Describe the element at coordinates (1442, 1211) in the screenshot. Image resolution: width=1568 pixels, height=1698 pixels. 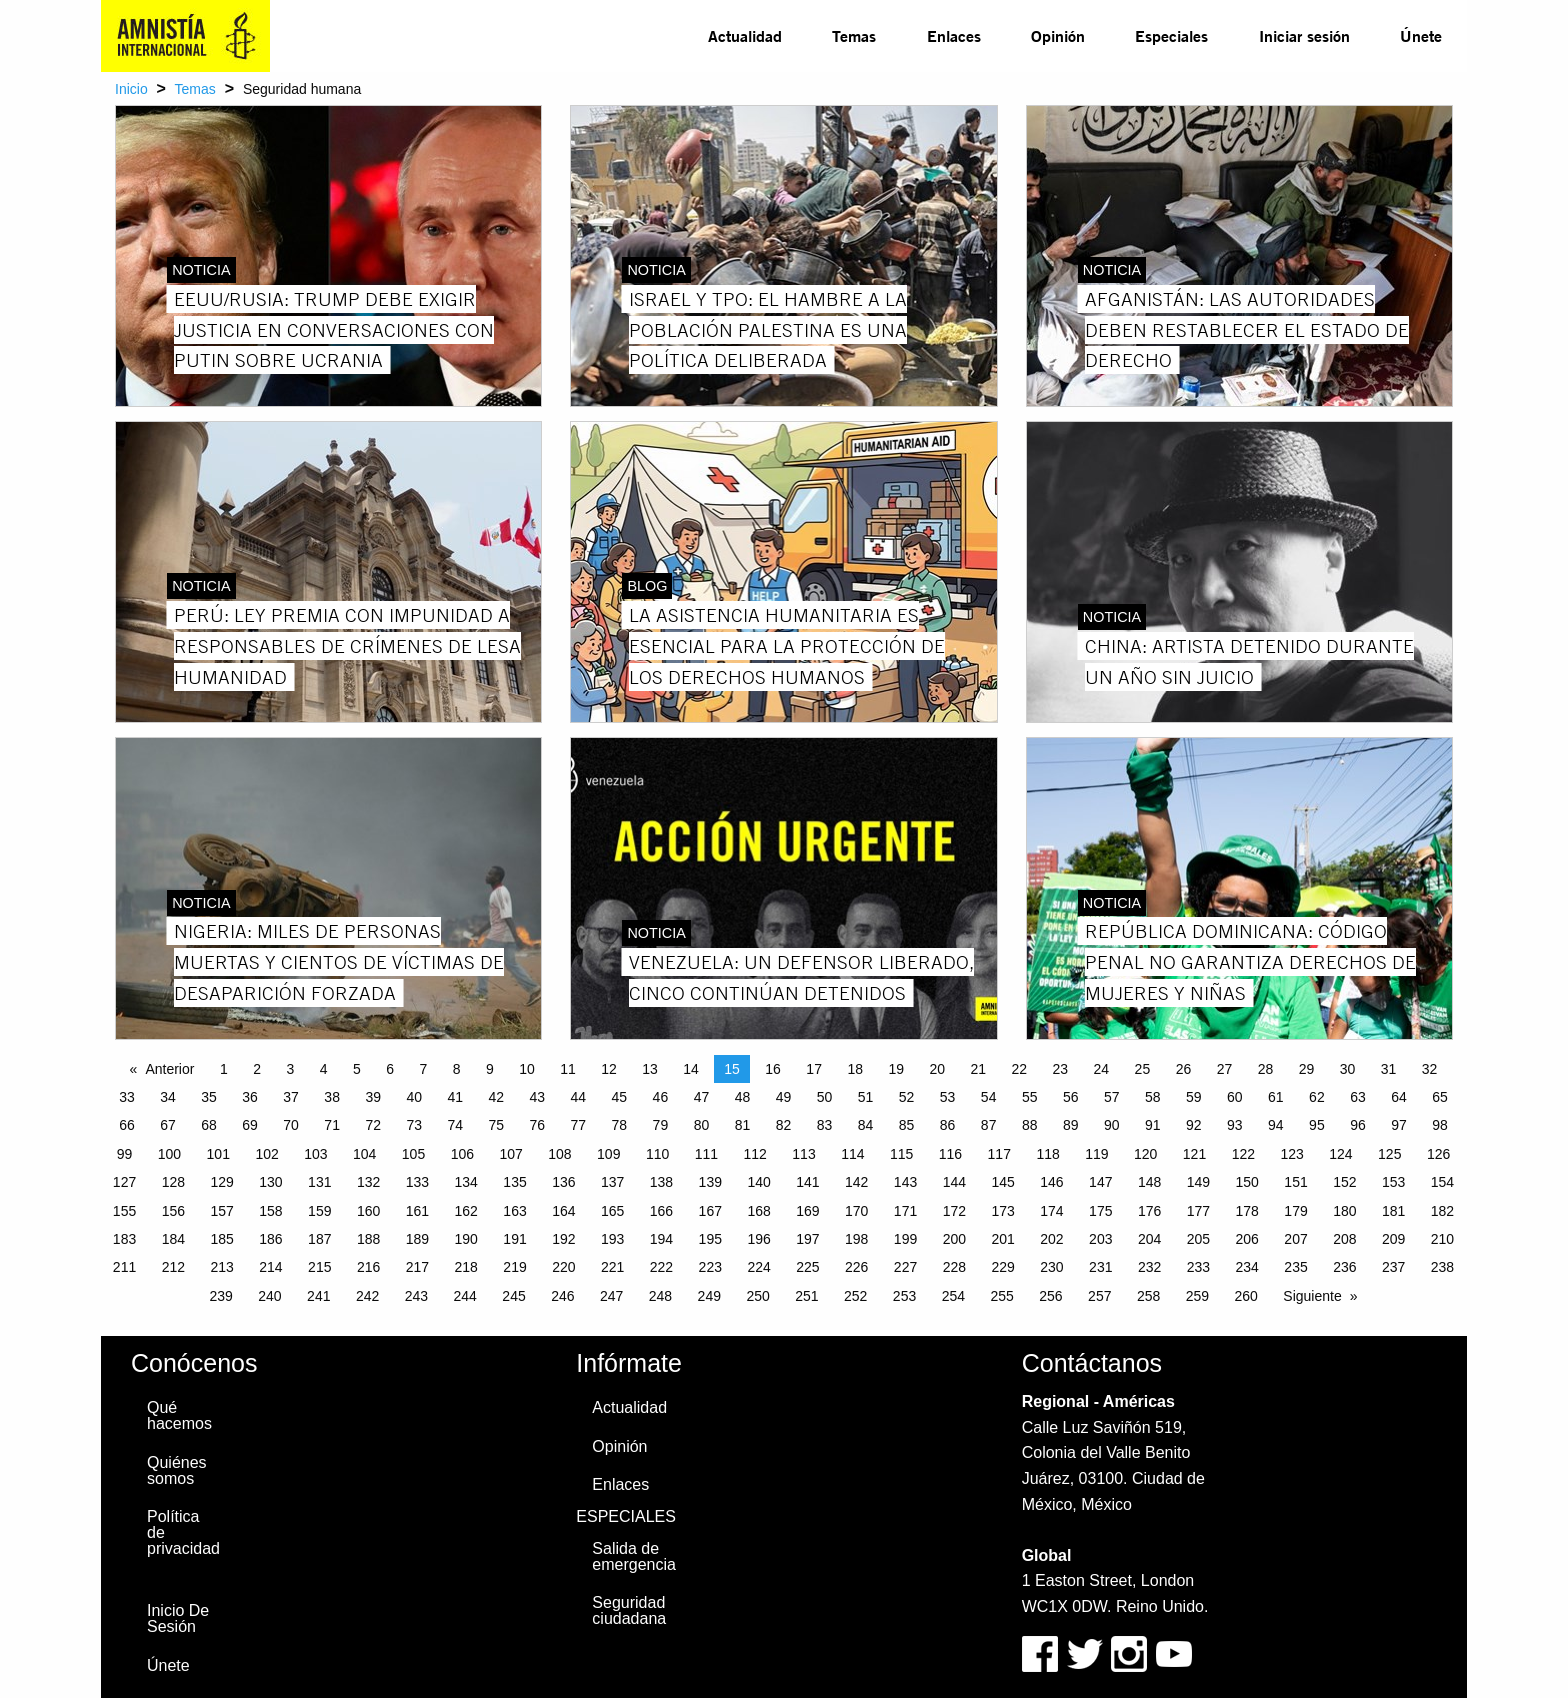
I see `182 [Page 182]` at that location.